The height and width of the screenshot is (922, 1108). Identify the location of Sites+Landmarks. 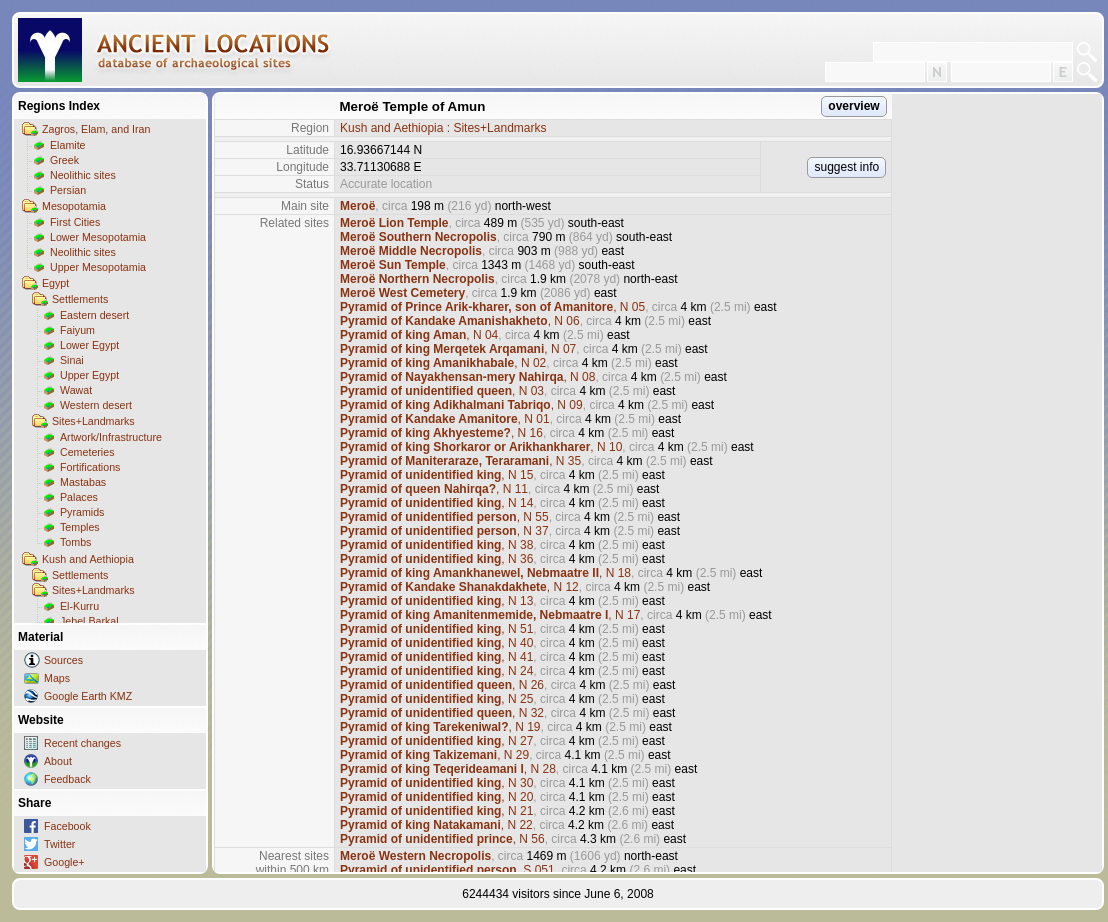
(93, 421).